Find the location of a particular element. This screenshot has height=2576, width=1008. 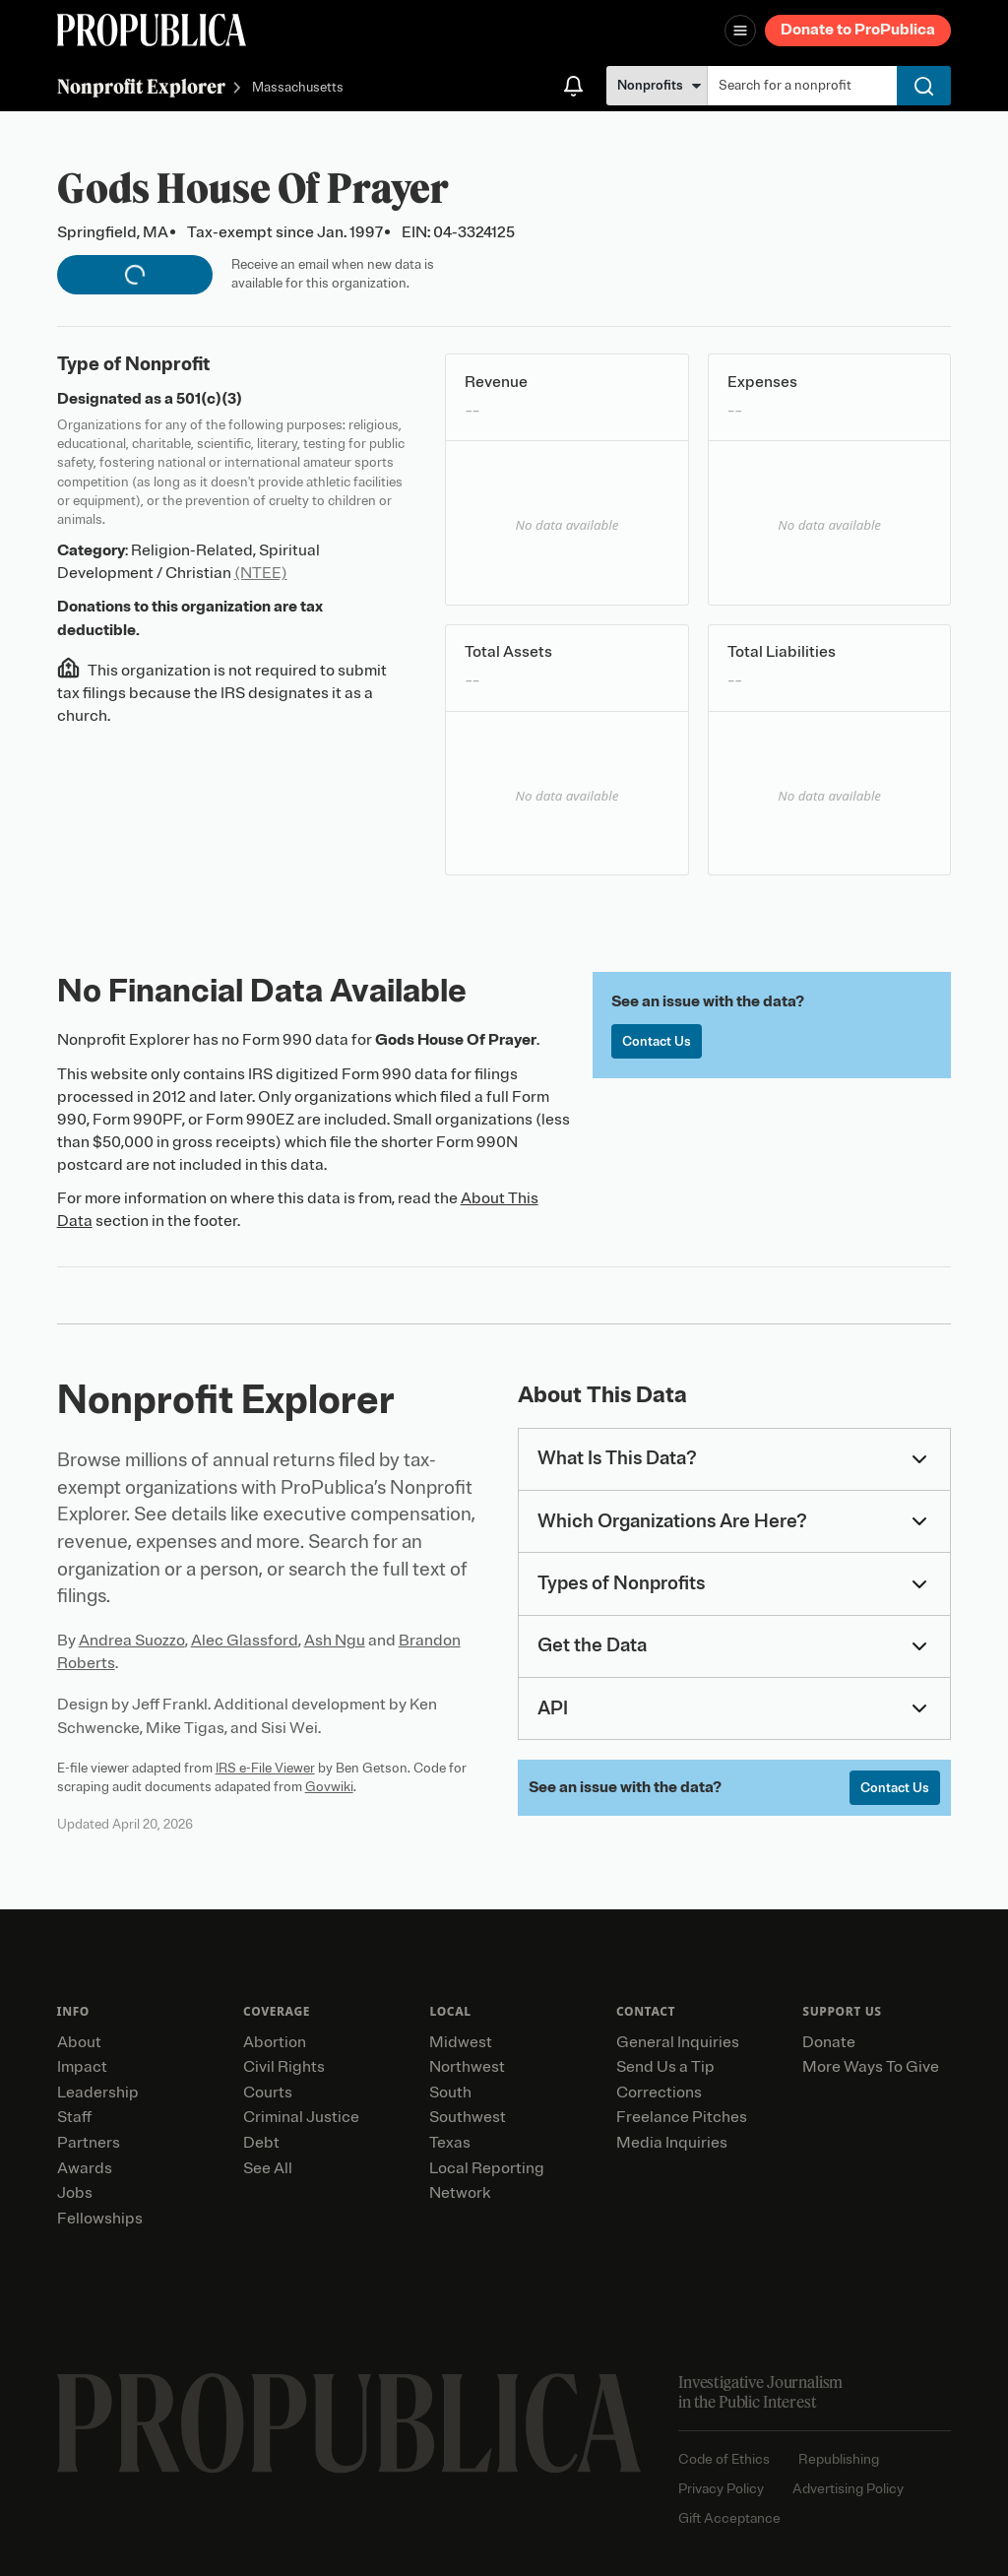

Media Inquiries is located at coordinates (671, 2143).